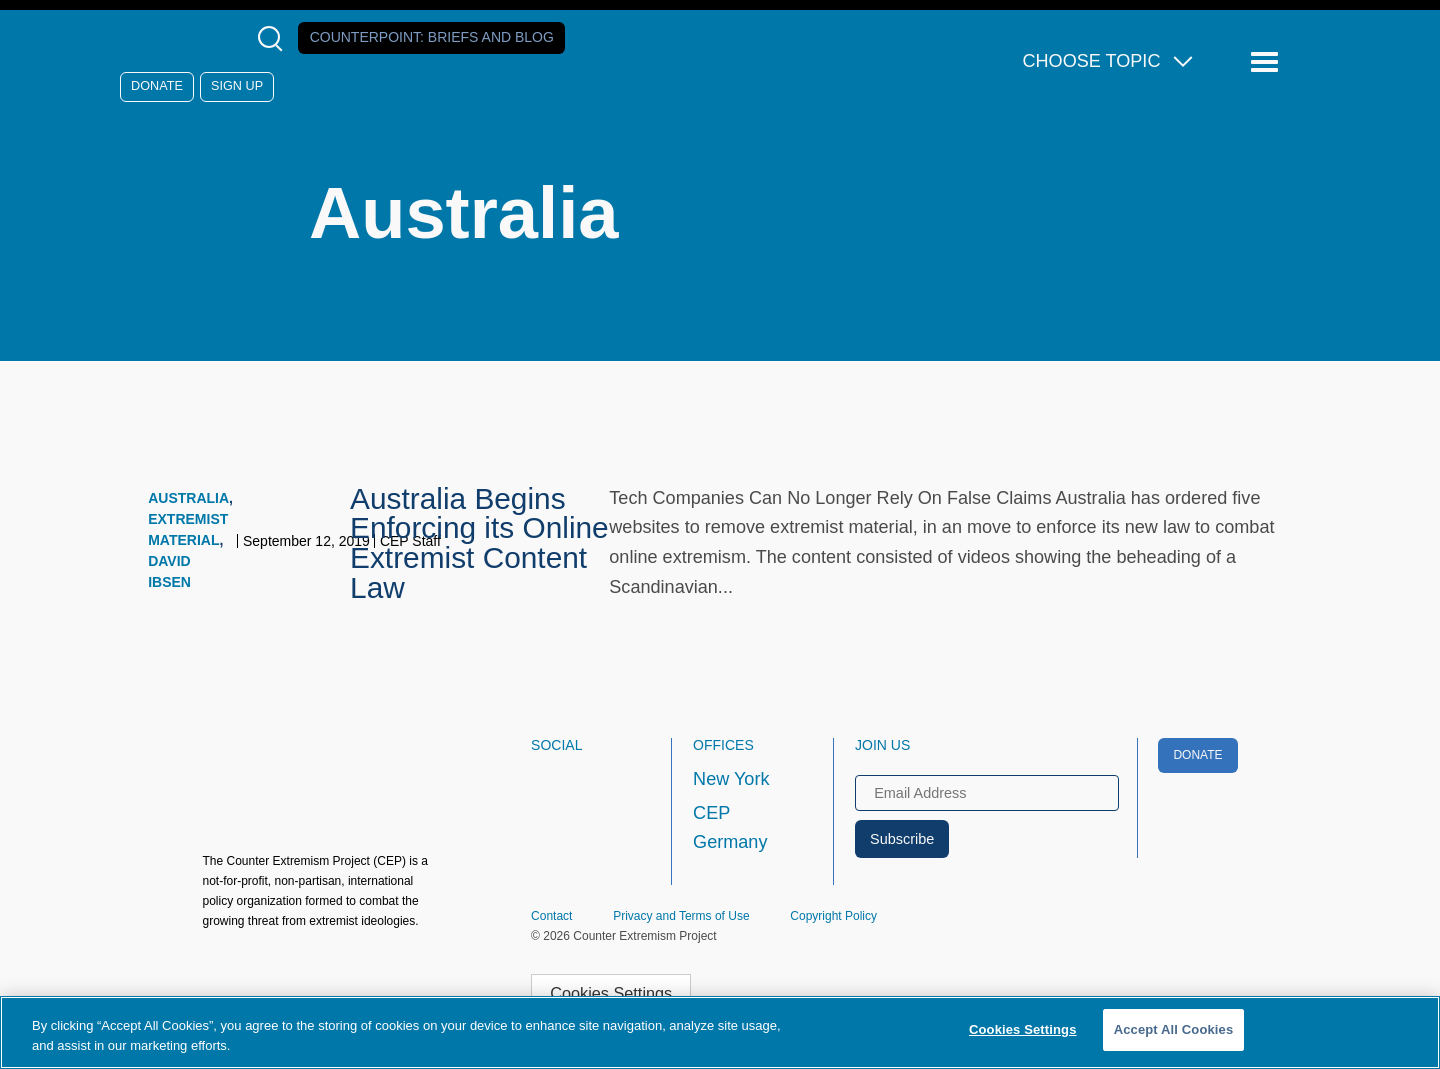  Describe the element at coordinates (432, 37) in the screenshot. I see `Counterpoint` at that location.